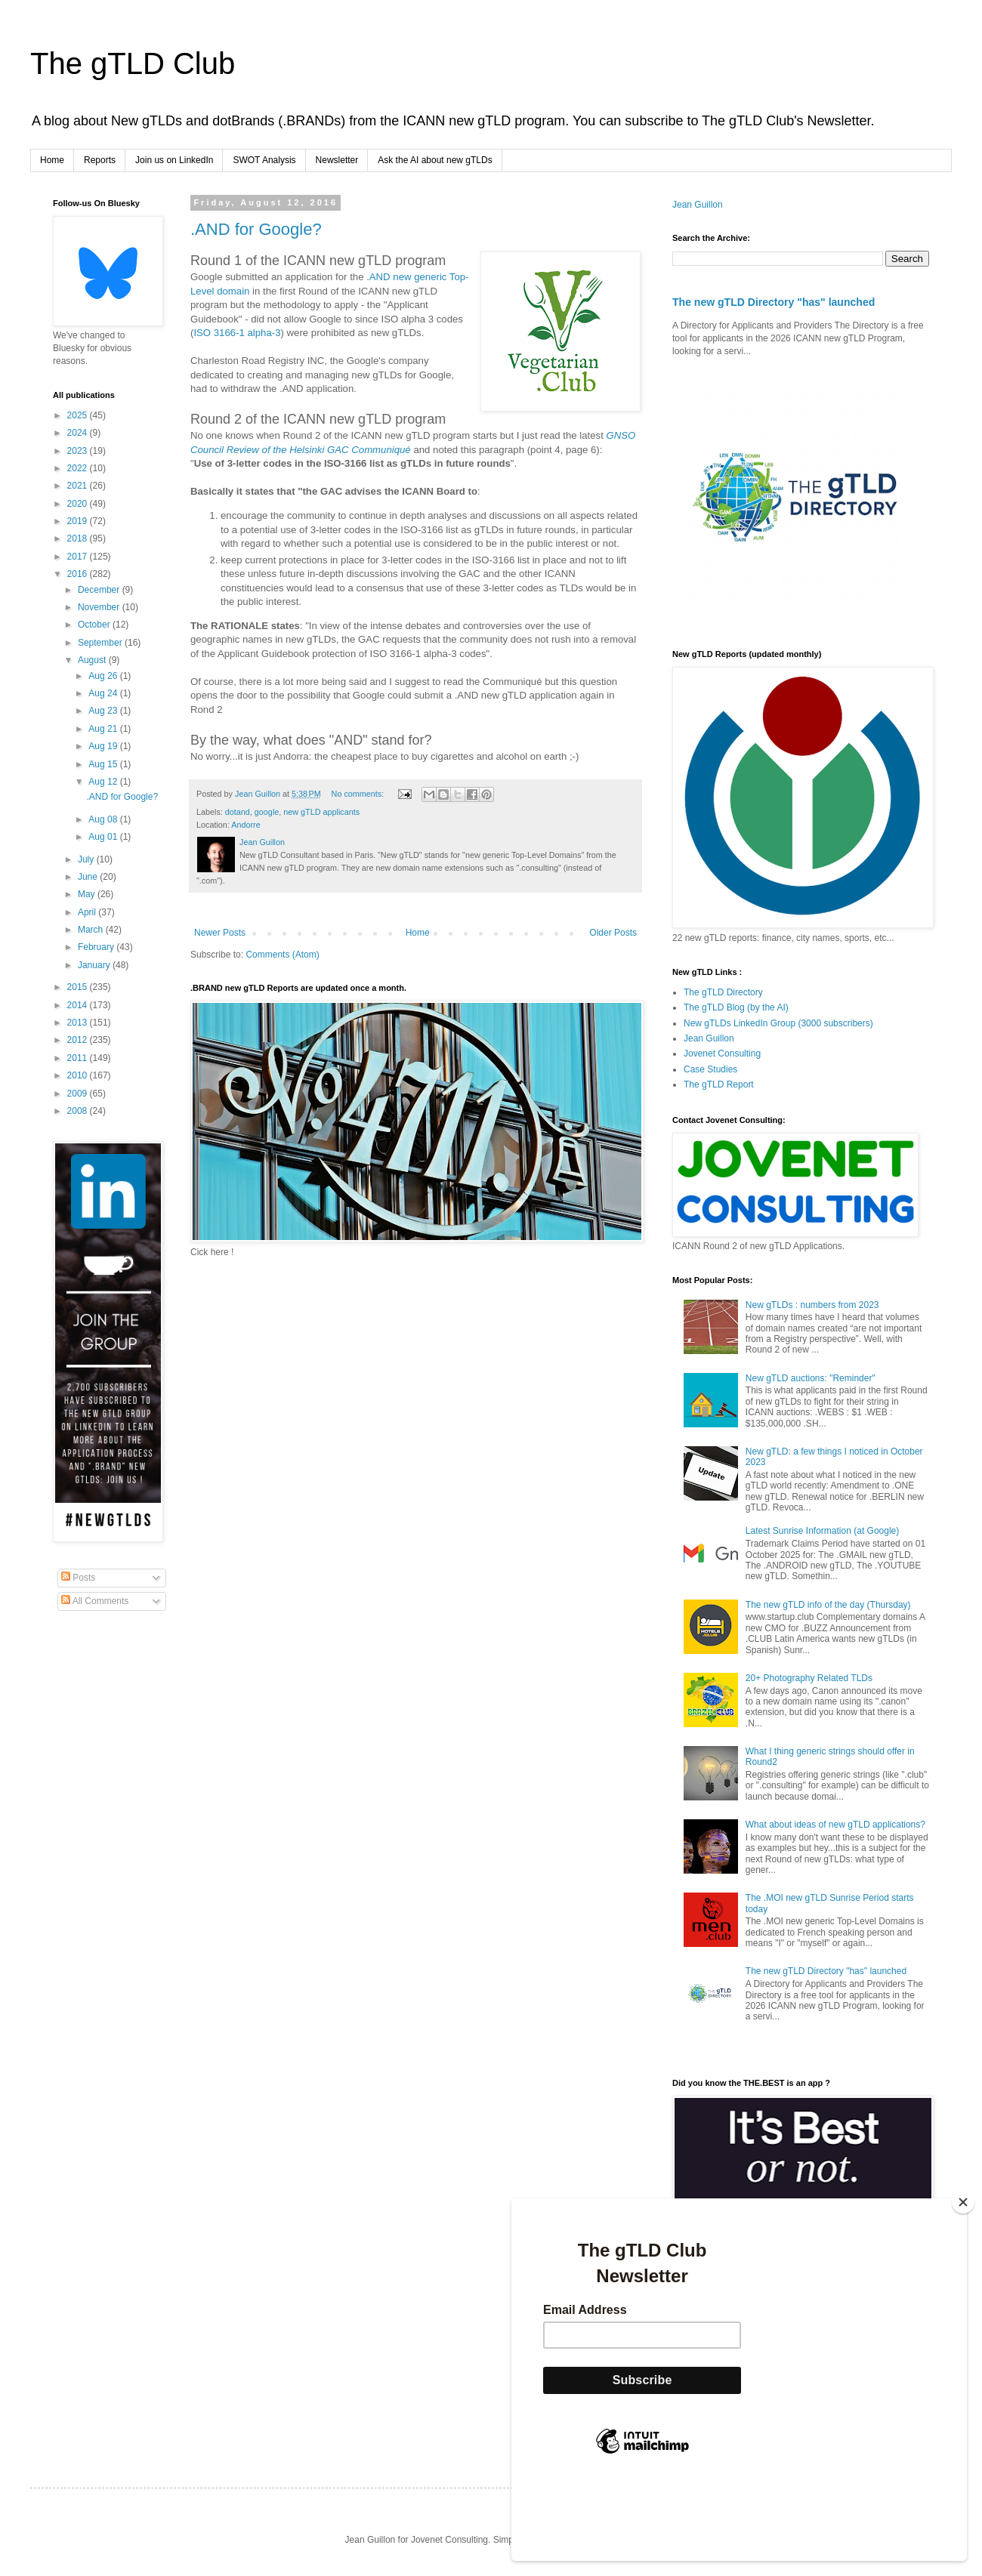  Describe the element at coordinates (78, 468) in the screenshot. I see `2022` at that location.